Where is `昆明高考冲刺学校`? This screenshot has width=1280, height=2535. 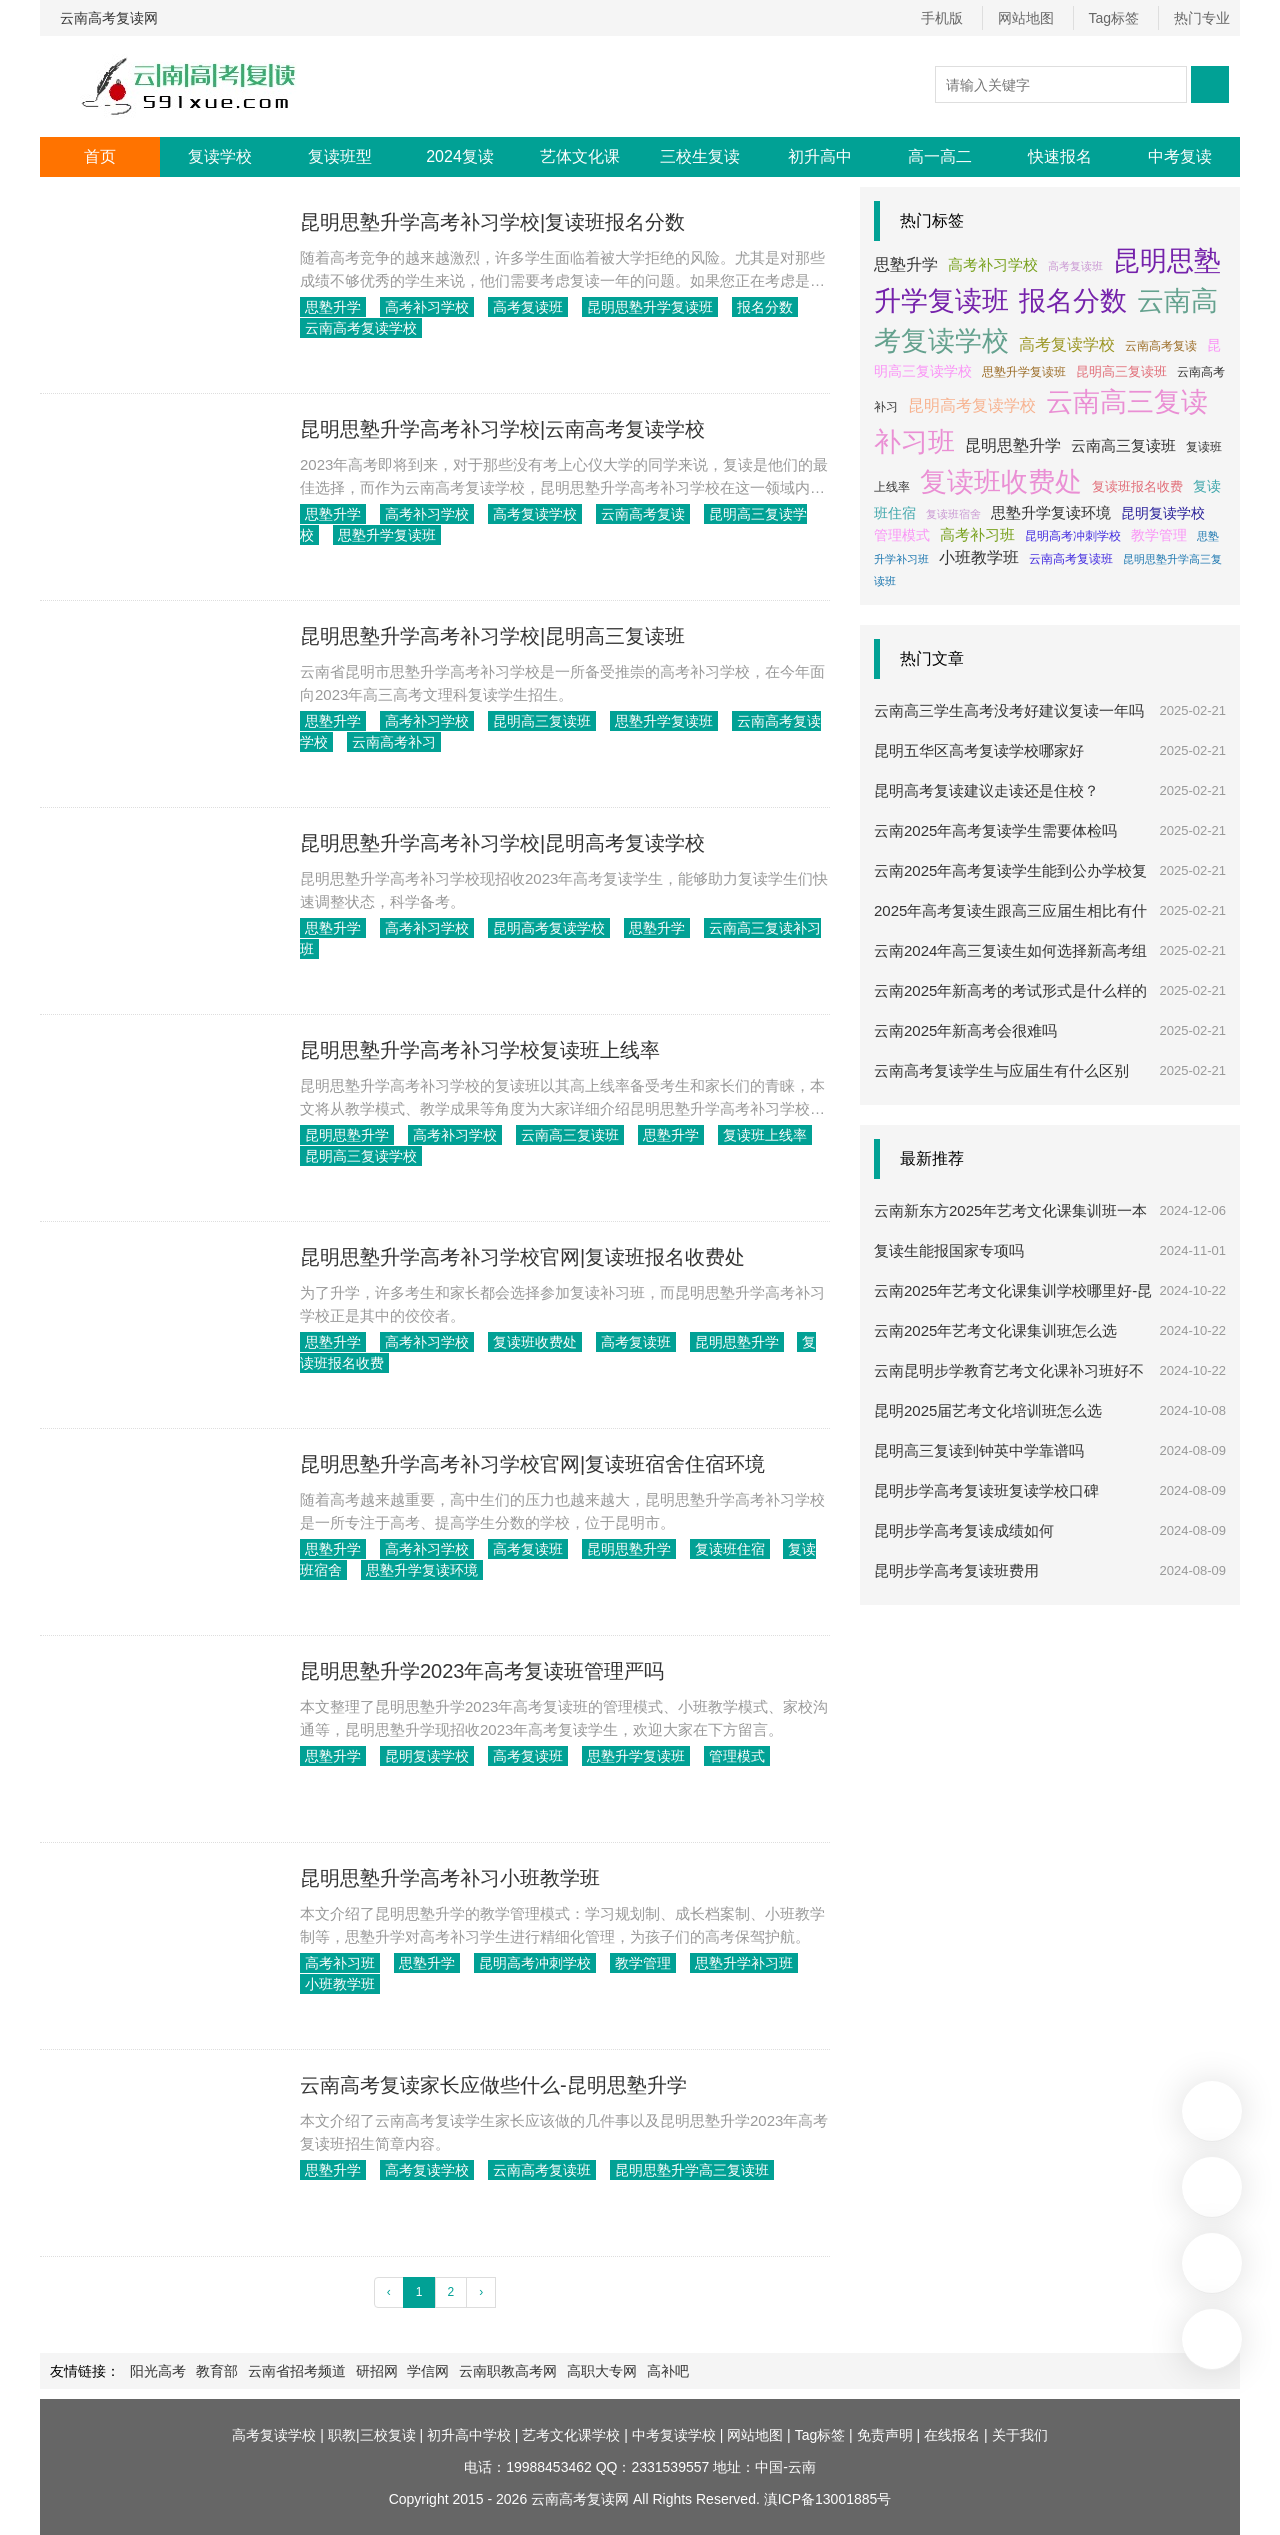
昆明高考冲刺学校 is located at coordinates (527, 1963).